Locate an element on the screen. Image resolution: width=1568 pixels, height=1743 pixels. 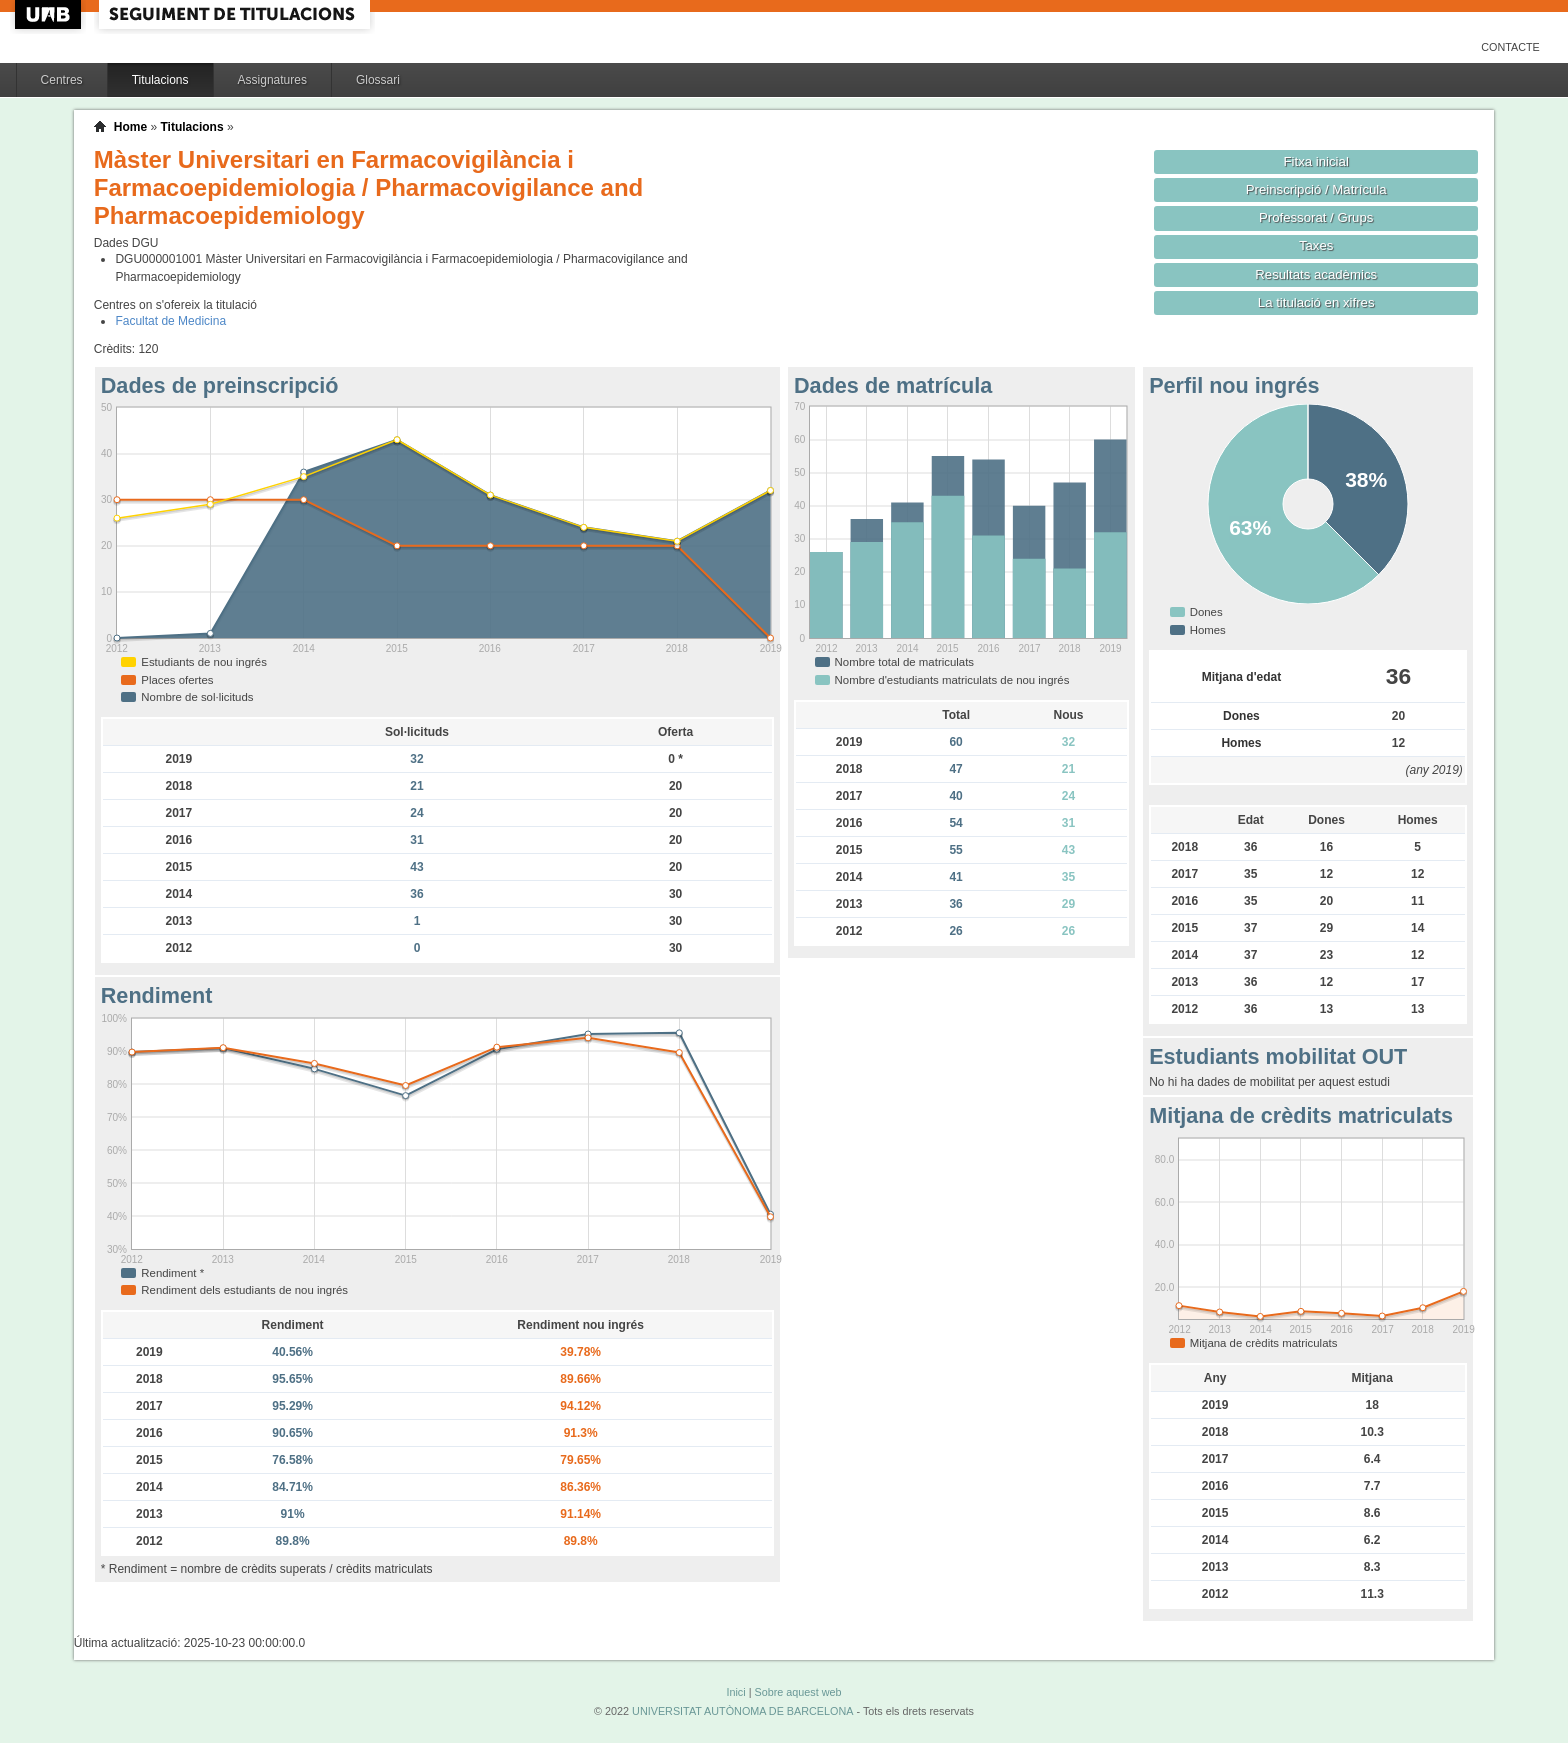
Sobre aquest web is located at coordinates (797, 1692).